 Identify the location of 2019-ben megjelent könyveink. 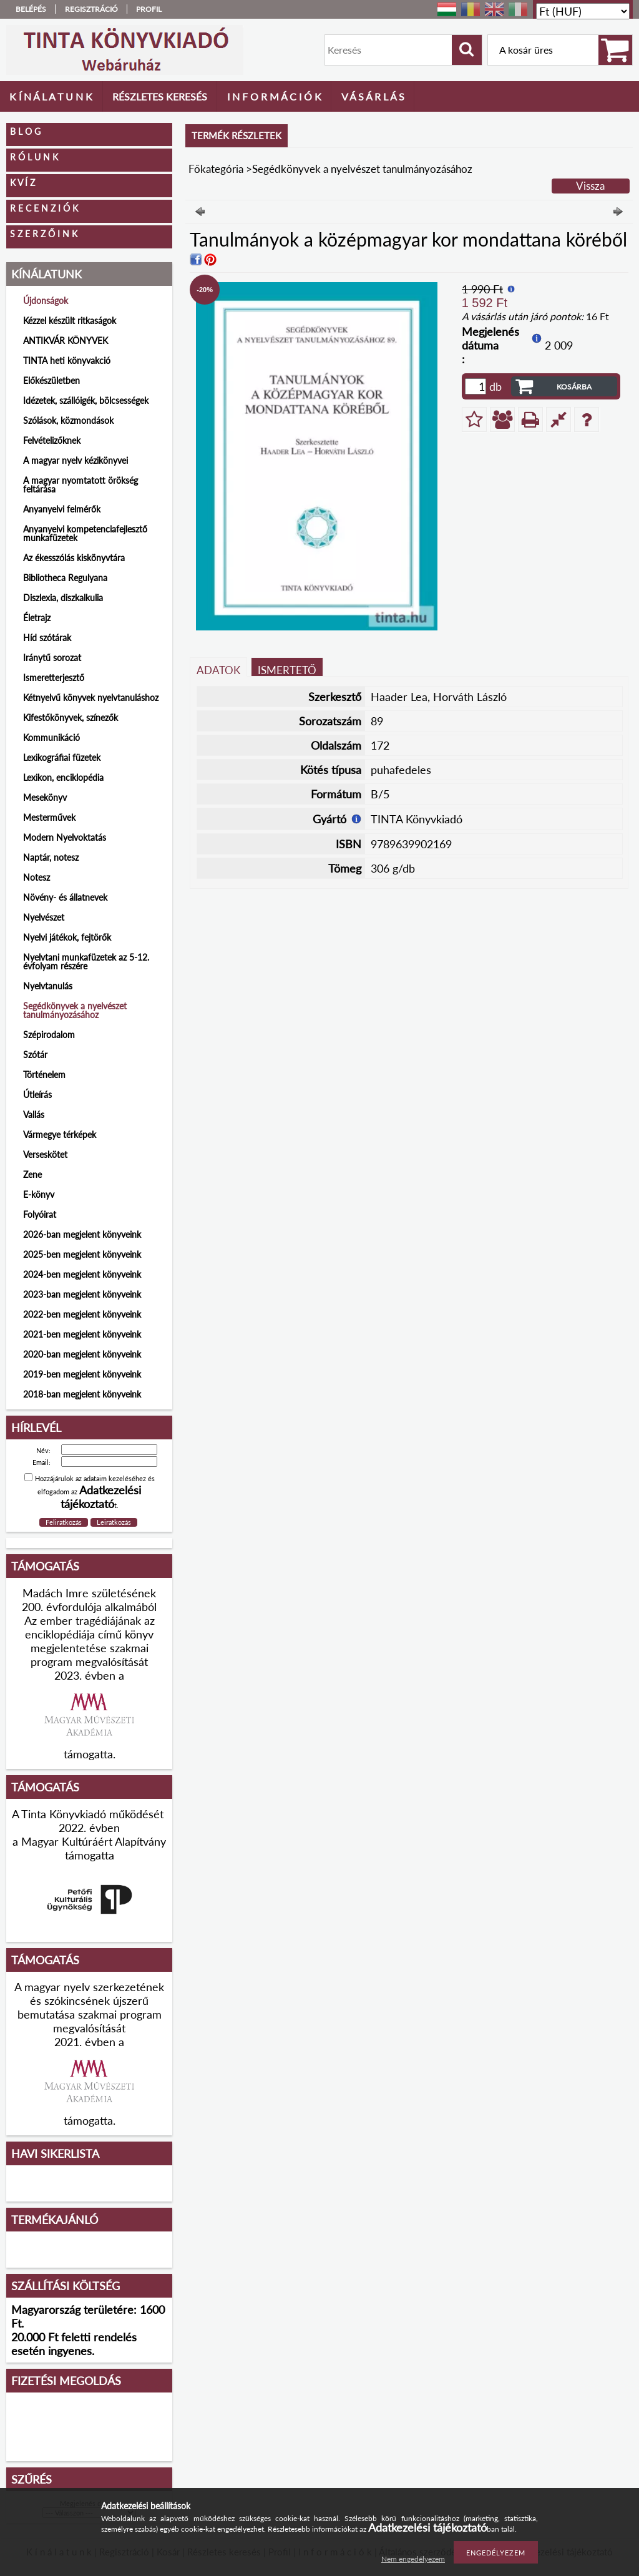
(82, 1374).